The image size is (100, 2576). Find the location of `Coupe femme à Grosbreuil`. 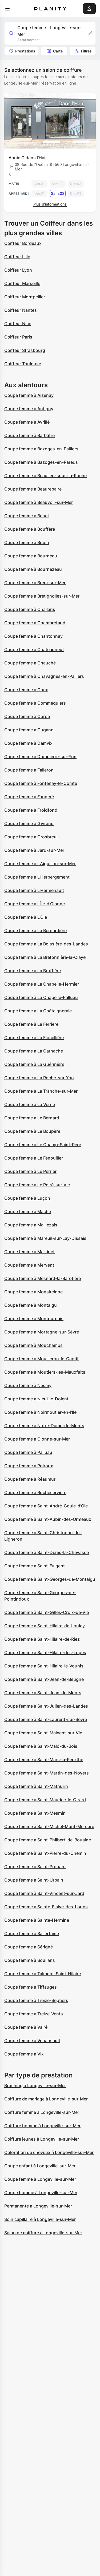

Coupe femme à Grosbreuil is located at coordinates (31, 836).